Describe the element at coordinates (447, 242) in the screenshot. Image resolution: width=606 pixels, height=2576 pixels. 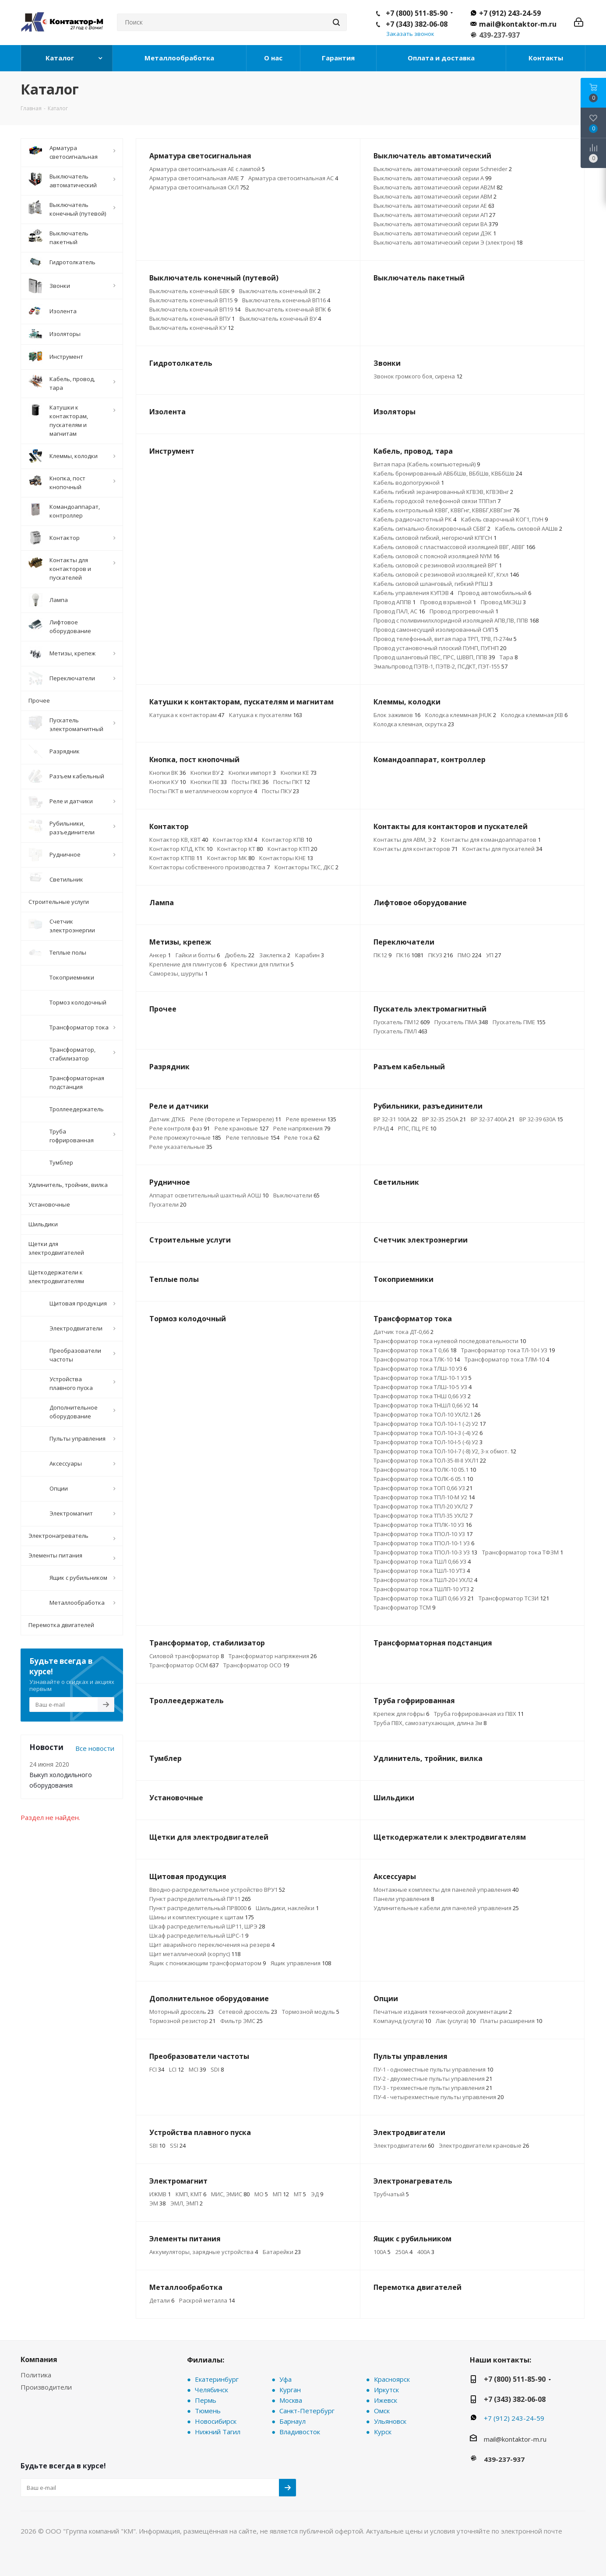
I see `Выключатель автоматический серии Э (электрон)` at that location.